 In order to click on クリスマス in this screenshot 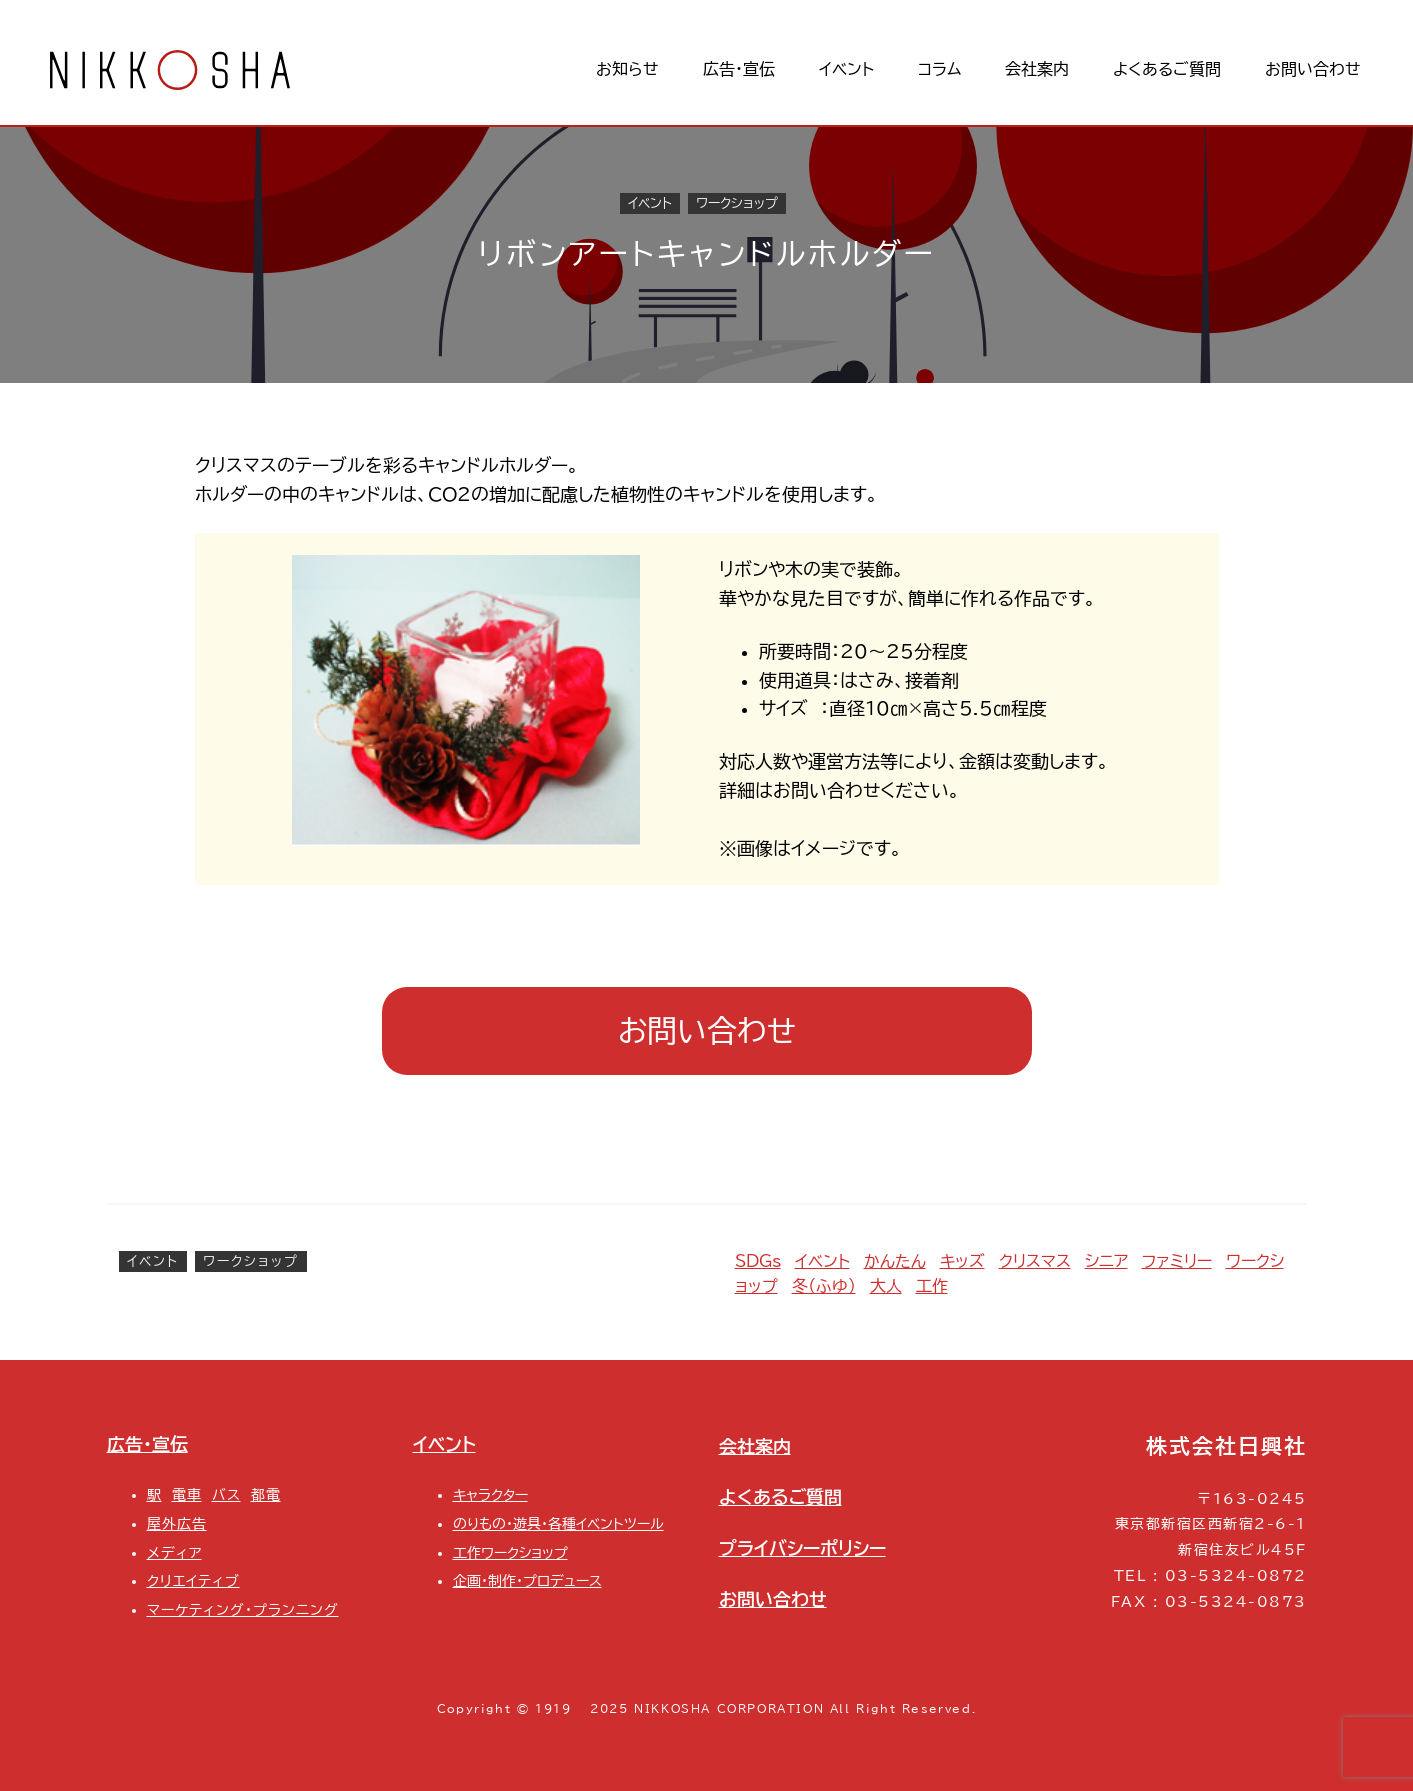, I will do `click(1035, 1261)`.